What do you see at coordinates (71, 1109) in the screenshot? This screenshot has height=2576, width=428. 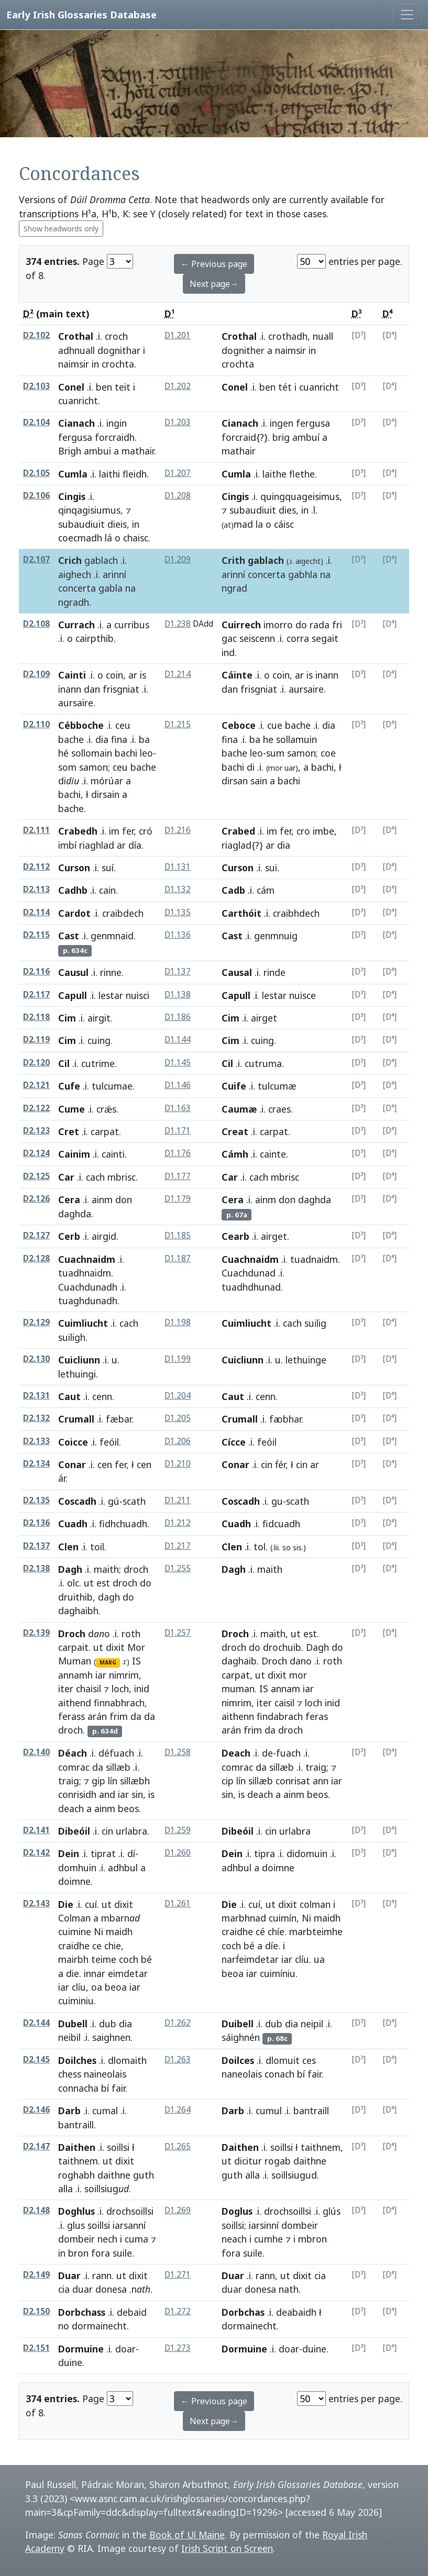 I see `Cume` at bounding box center [71, 1109].